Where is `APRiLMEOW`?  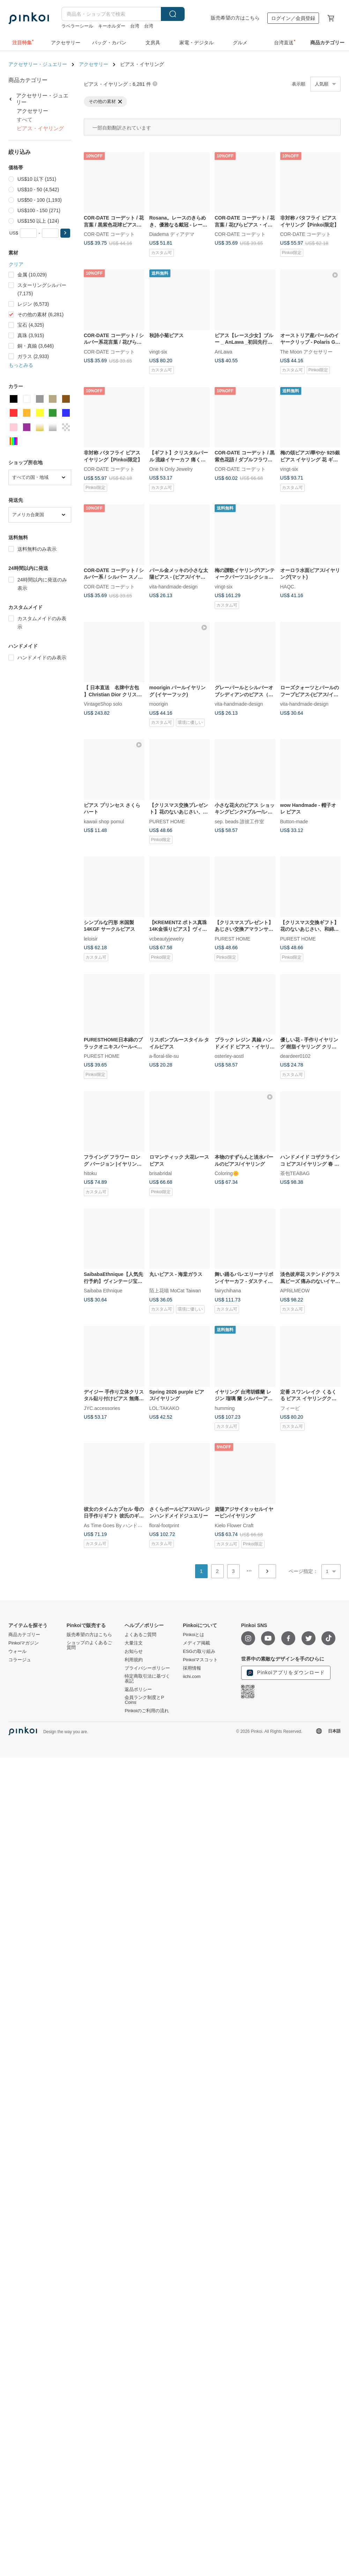
APRiLMEOW is located at coordinates (295, 1290).